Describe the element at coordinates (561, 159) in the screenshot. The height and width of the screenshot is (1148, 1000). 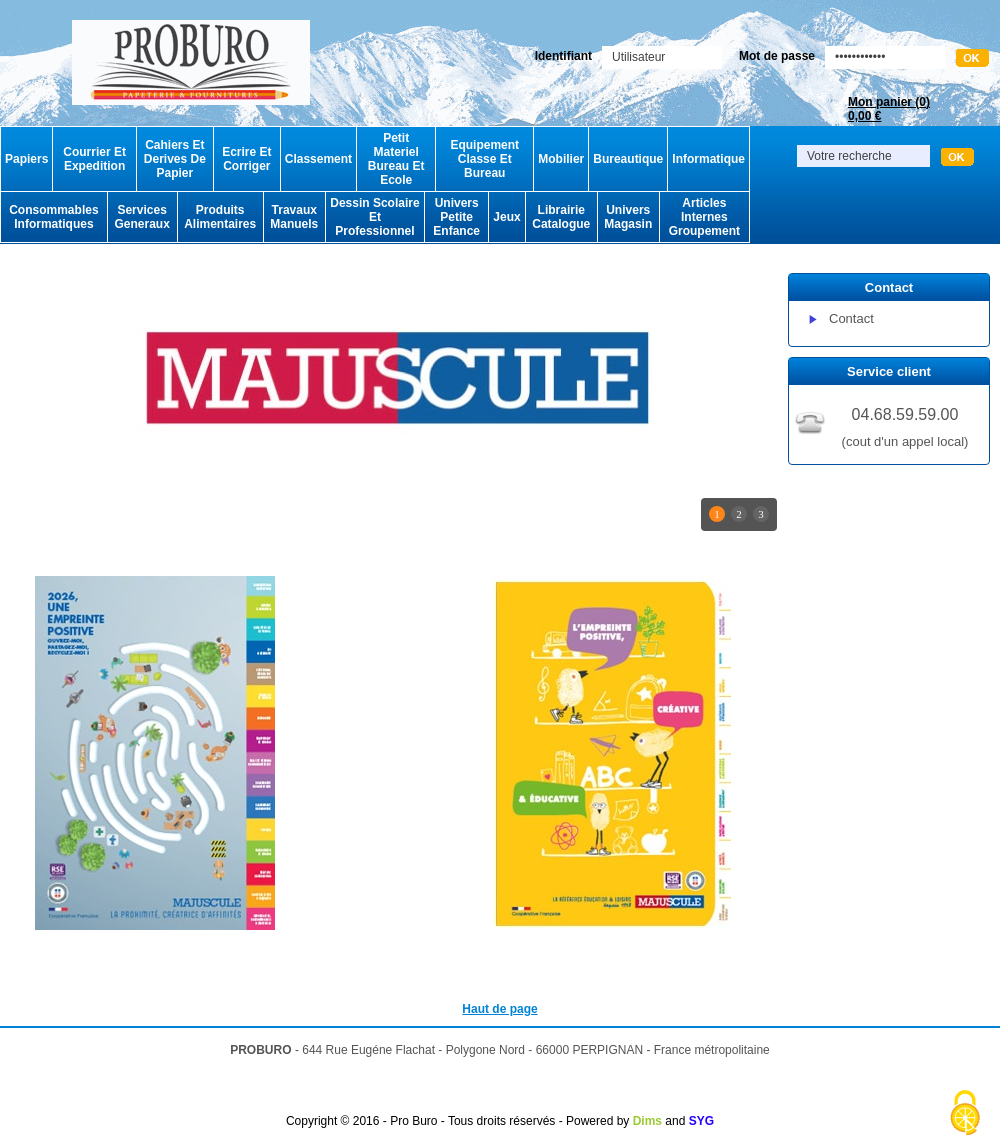
I see `Mobilier` at that location.